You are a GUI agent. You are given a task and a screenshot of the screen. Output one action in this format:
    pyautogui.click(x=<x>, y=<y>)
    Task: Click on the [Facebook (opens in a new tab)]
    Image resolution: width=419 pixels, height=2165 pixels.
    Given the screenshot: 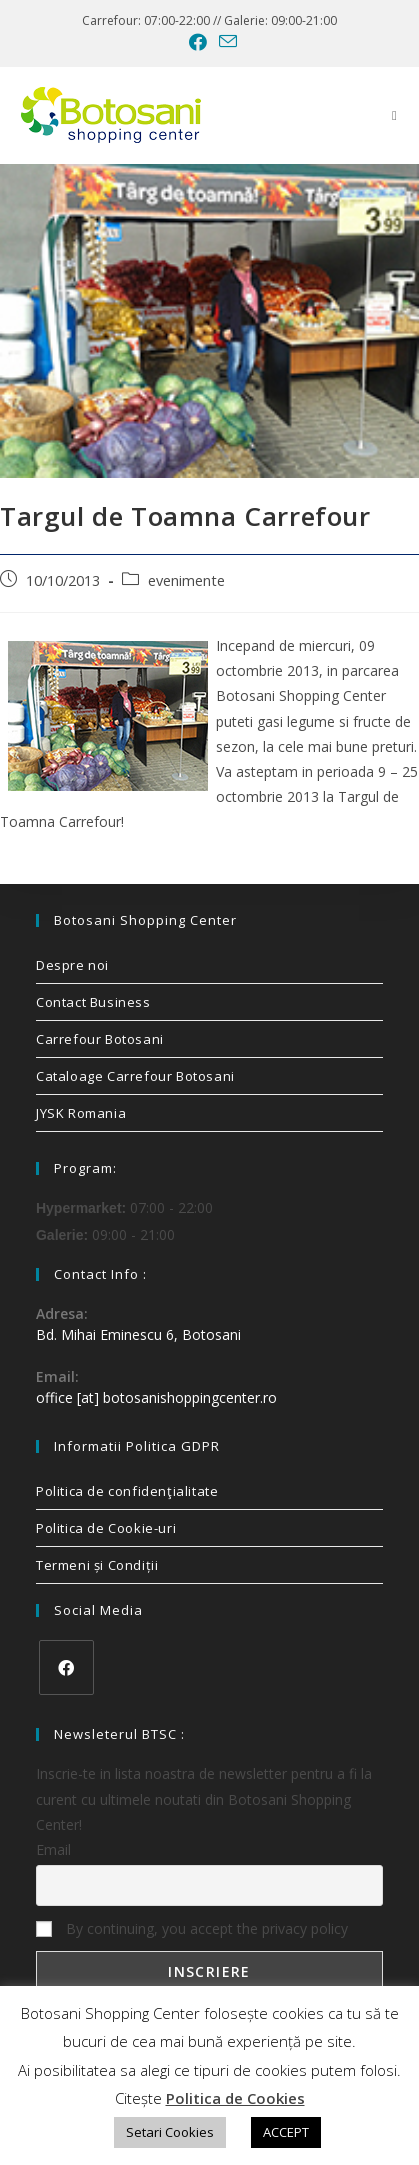 What is the action you would take?
    pyautogui.click(x=198, y=42)
    